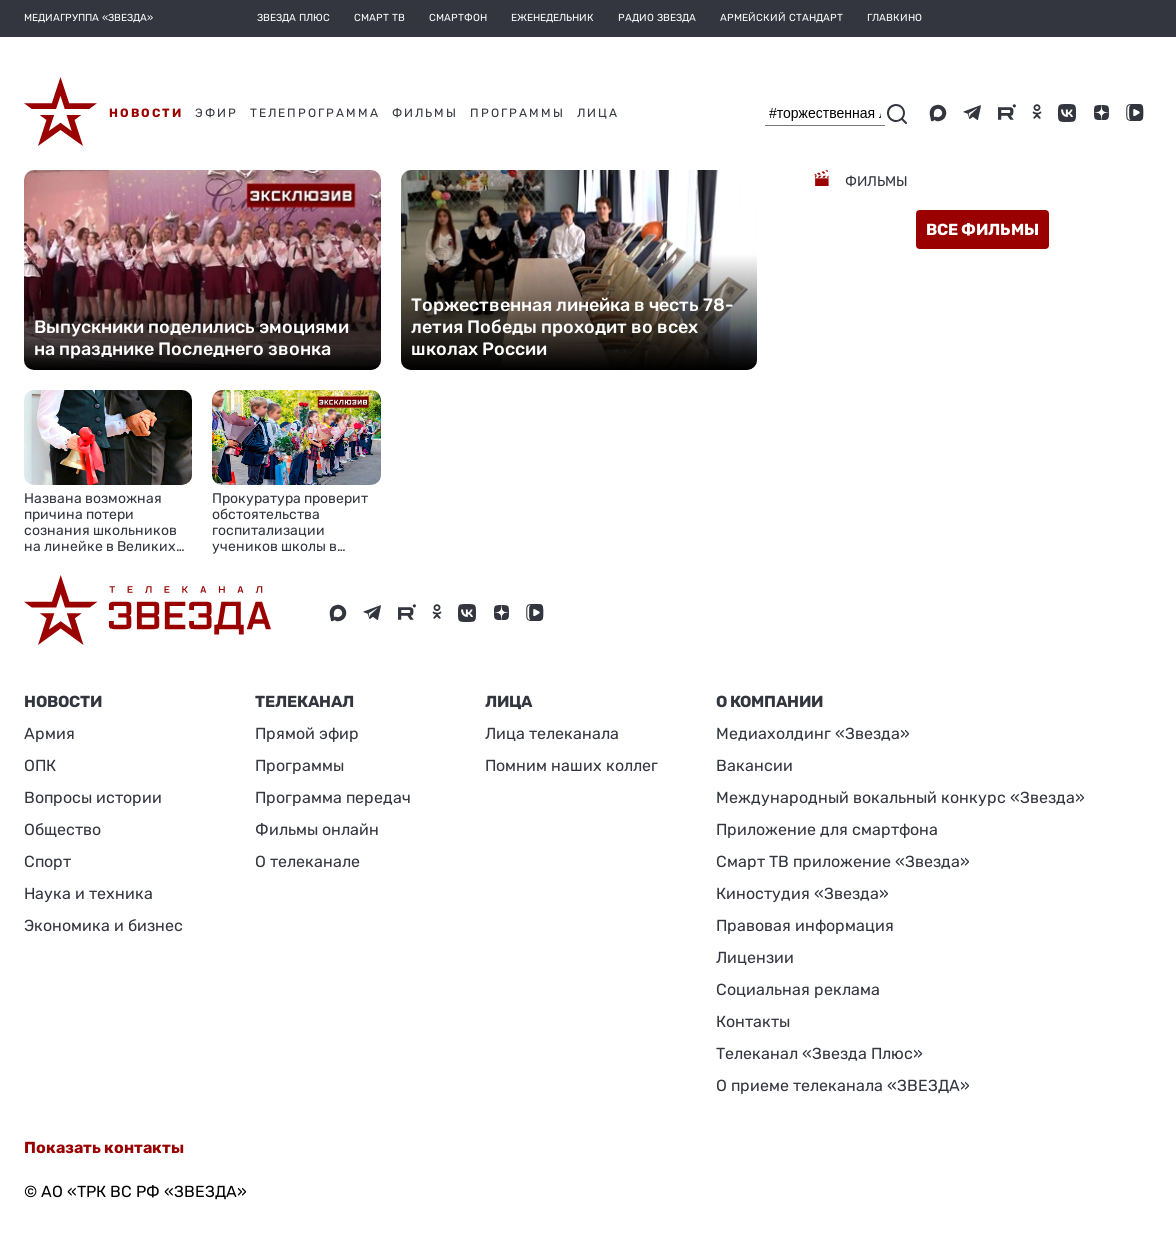 The image size is (1176, 1252). What do you see at coordinates (754, 765) in the screenshot?
I see `Вакансии` at bounding box center [754, 765].